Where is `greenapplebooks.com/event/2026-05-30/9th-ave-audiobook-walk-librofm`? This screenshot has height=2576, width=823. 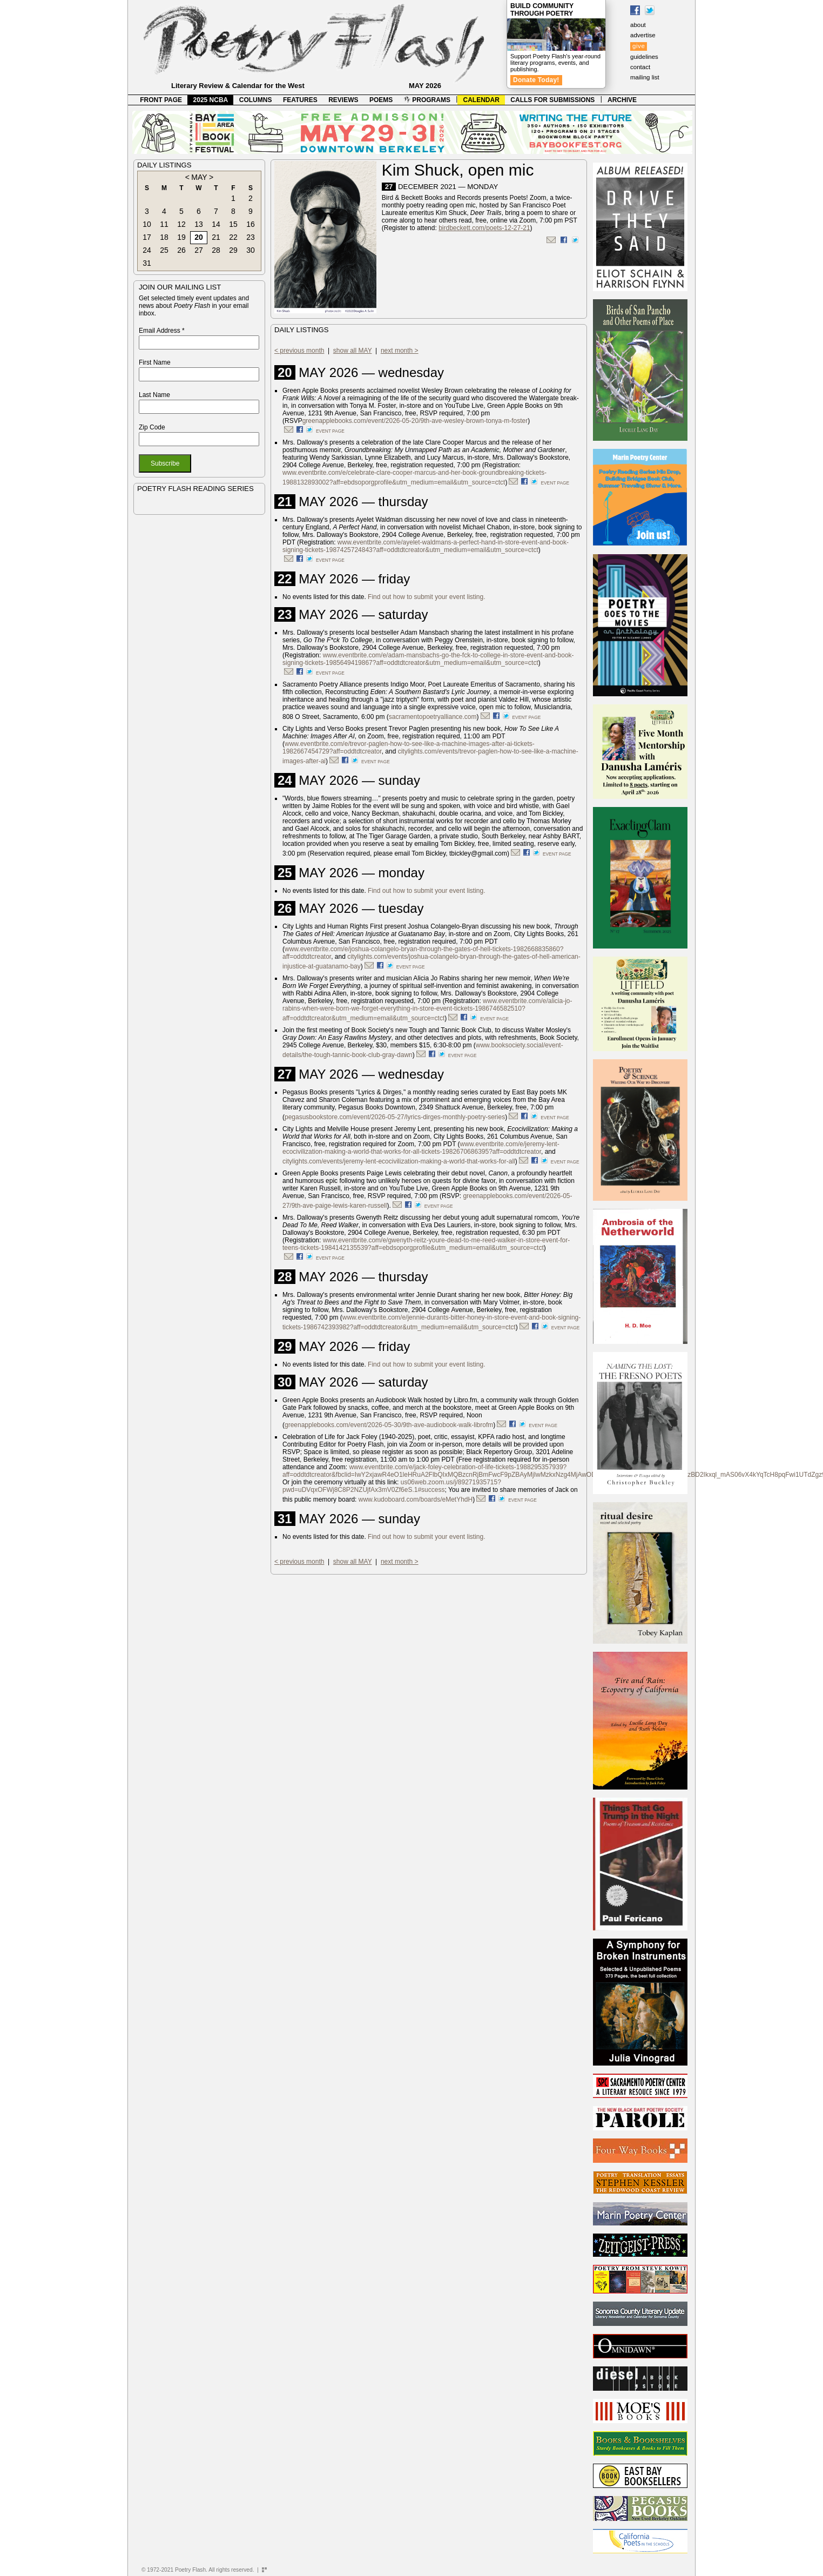 greenapplebooks.com/event/2026-05-30/9th-ave-audiobook-walk-librofm is located at coordinates (389, 1425).